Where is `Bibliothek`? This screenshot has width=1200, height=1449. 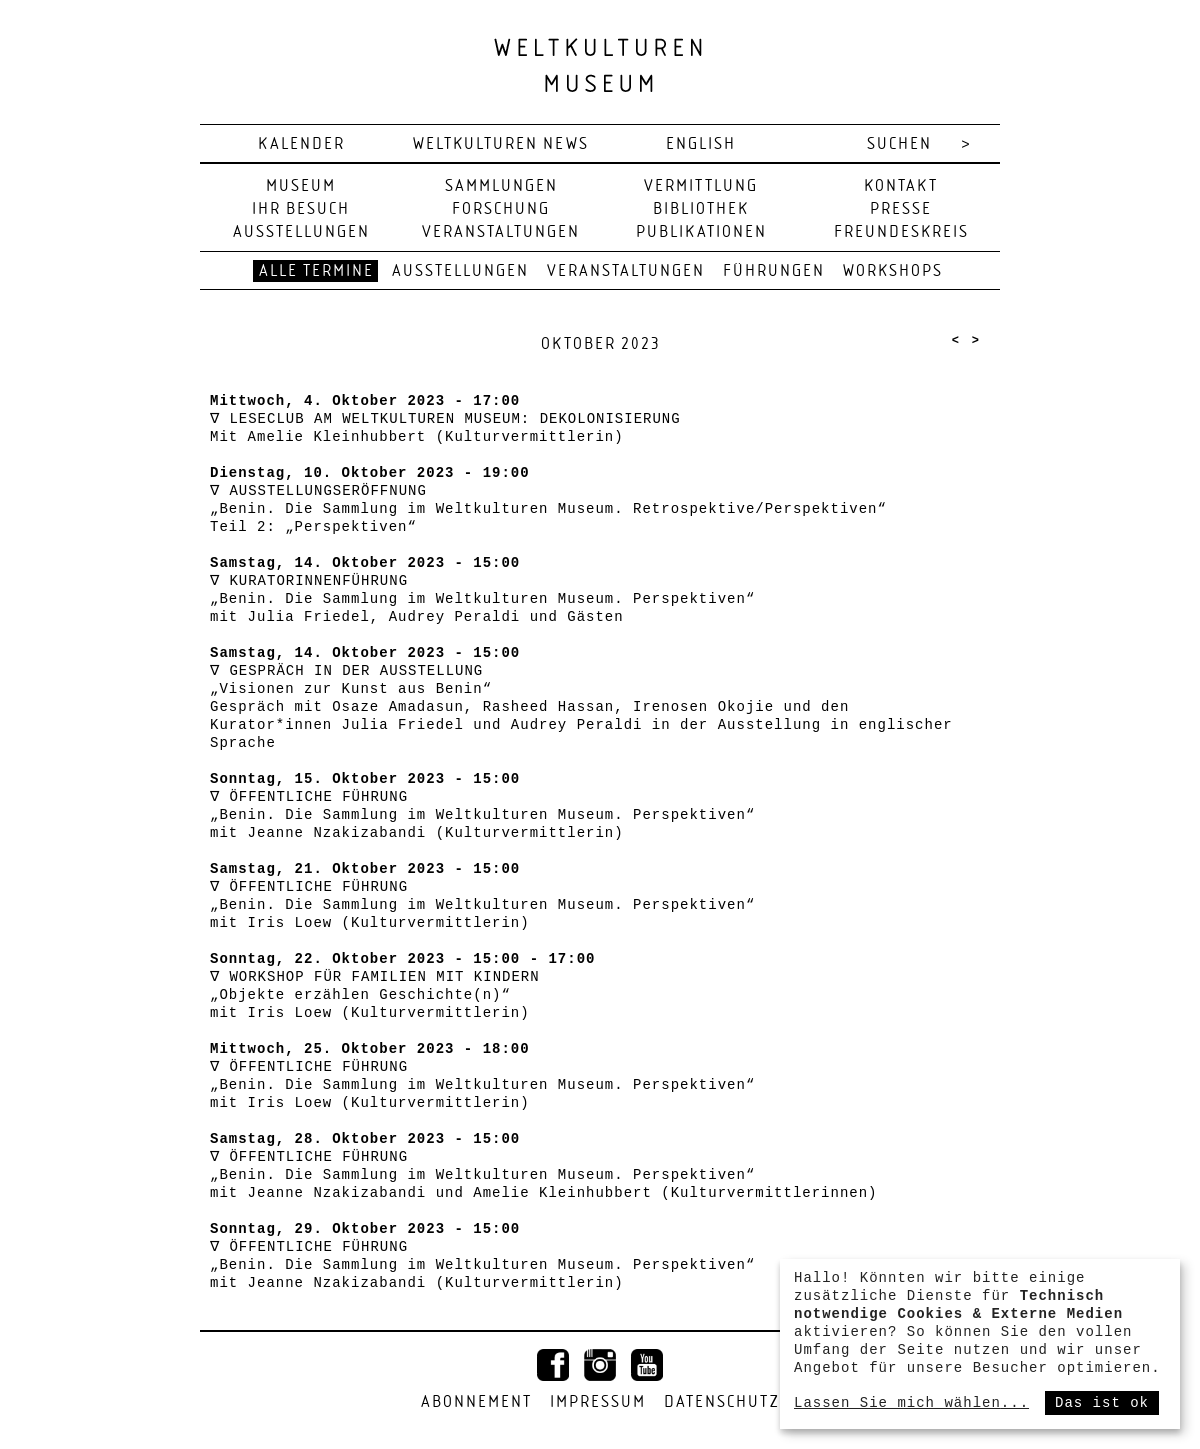
Bibliothek is located at coordinates (701, 209).